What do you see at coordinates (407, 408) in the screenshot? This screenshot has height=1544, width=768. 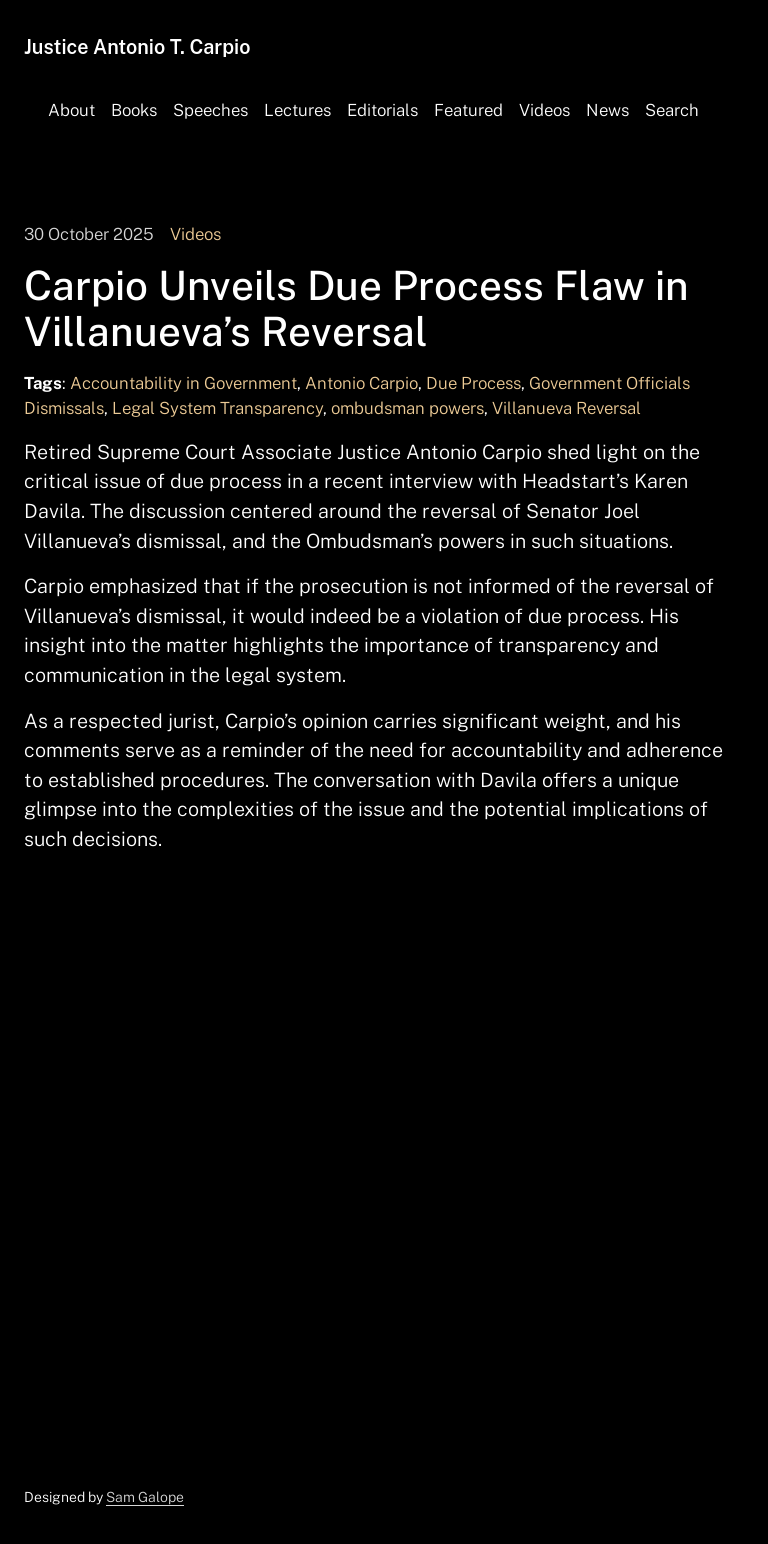 I see `ombudsman powers` at bounding box center [407, 408].